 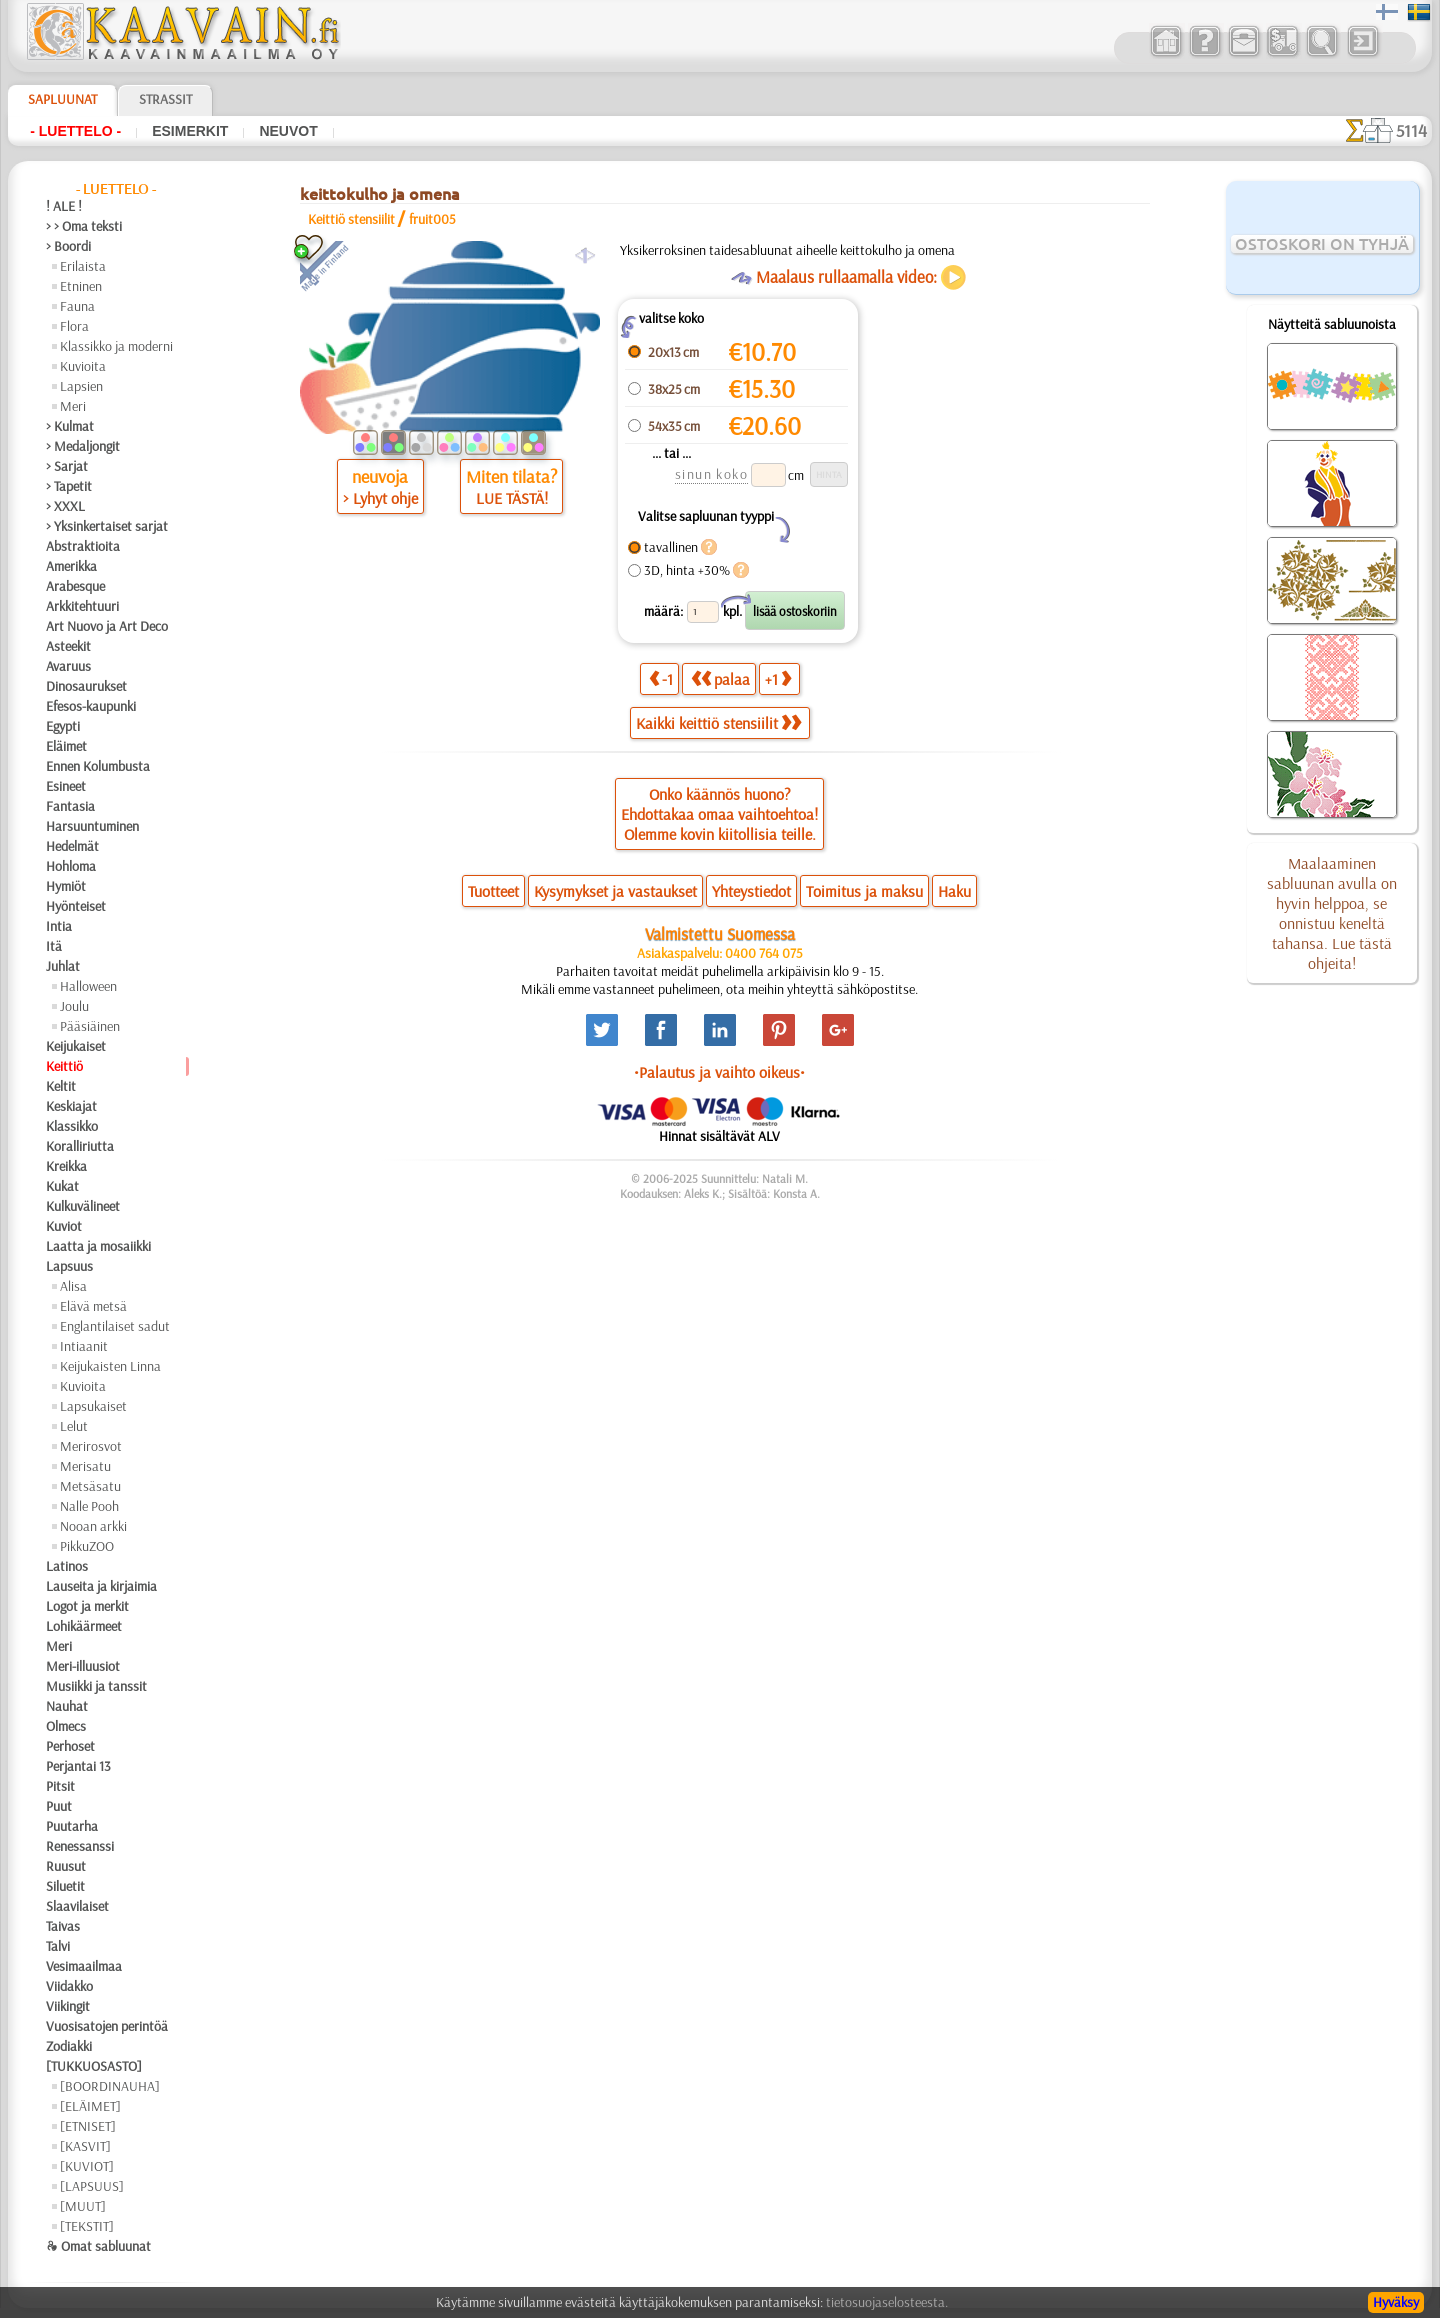 I want to click on Amerikka, so click(x=71, y=566).